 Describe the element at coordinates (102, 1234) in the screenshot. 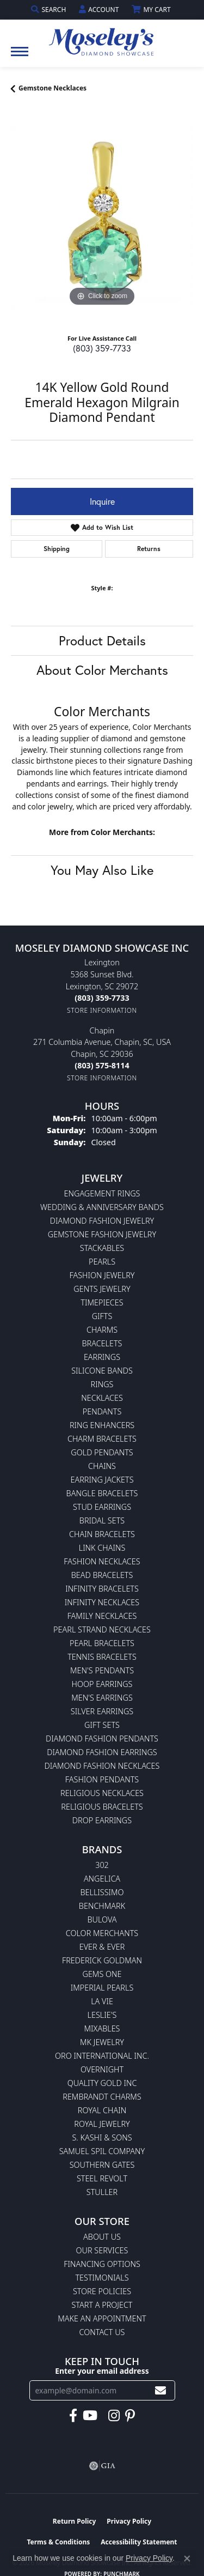

I see `Gemstone Fashion Jewelry [menuitem]` at that location.